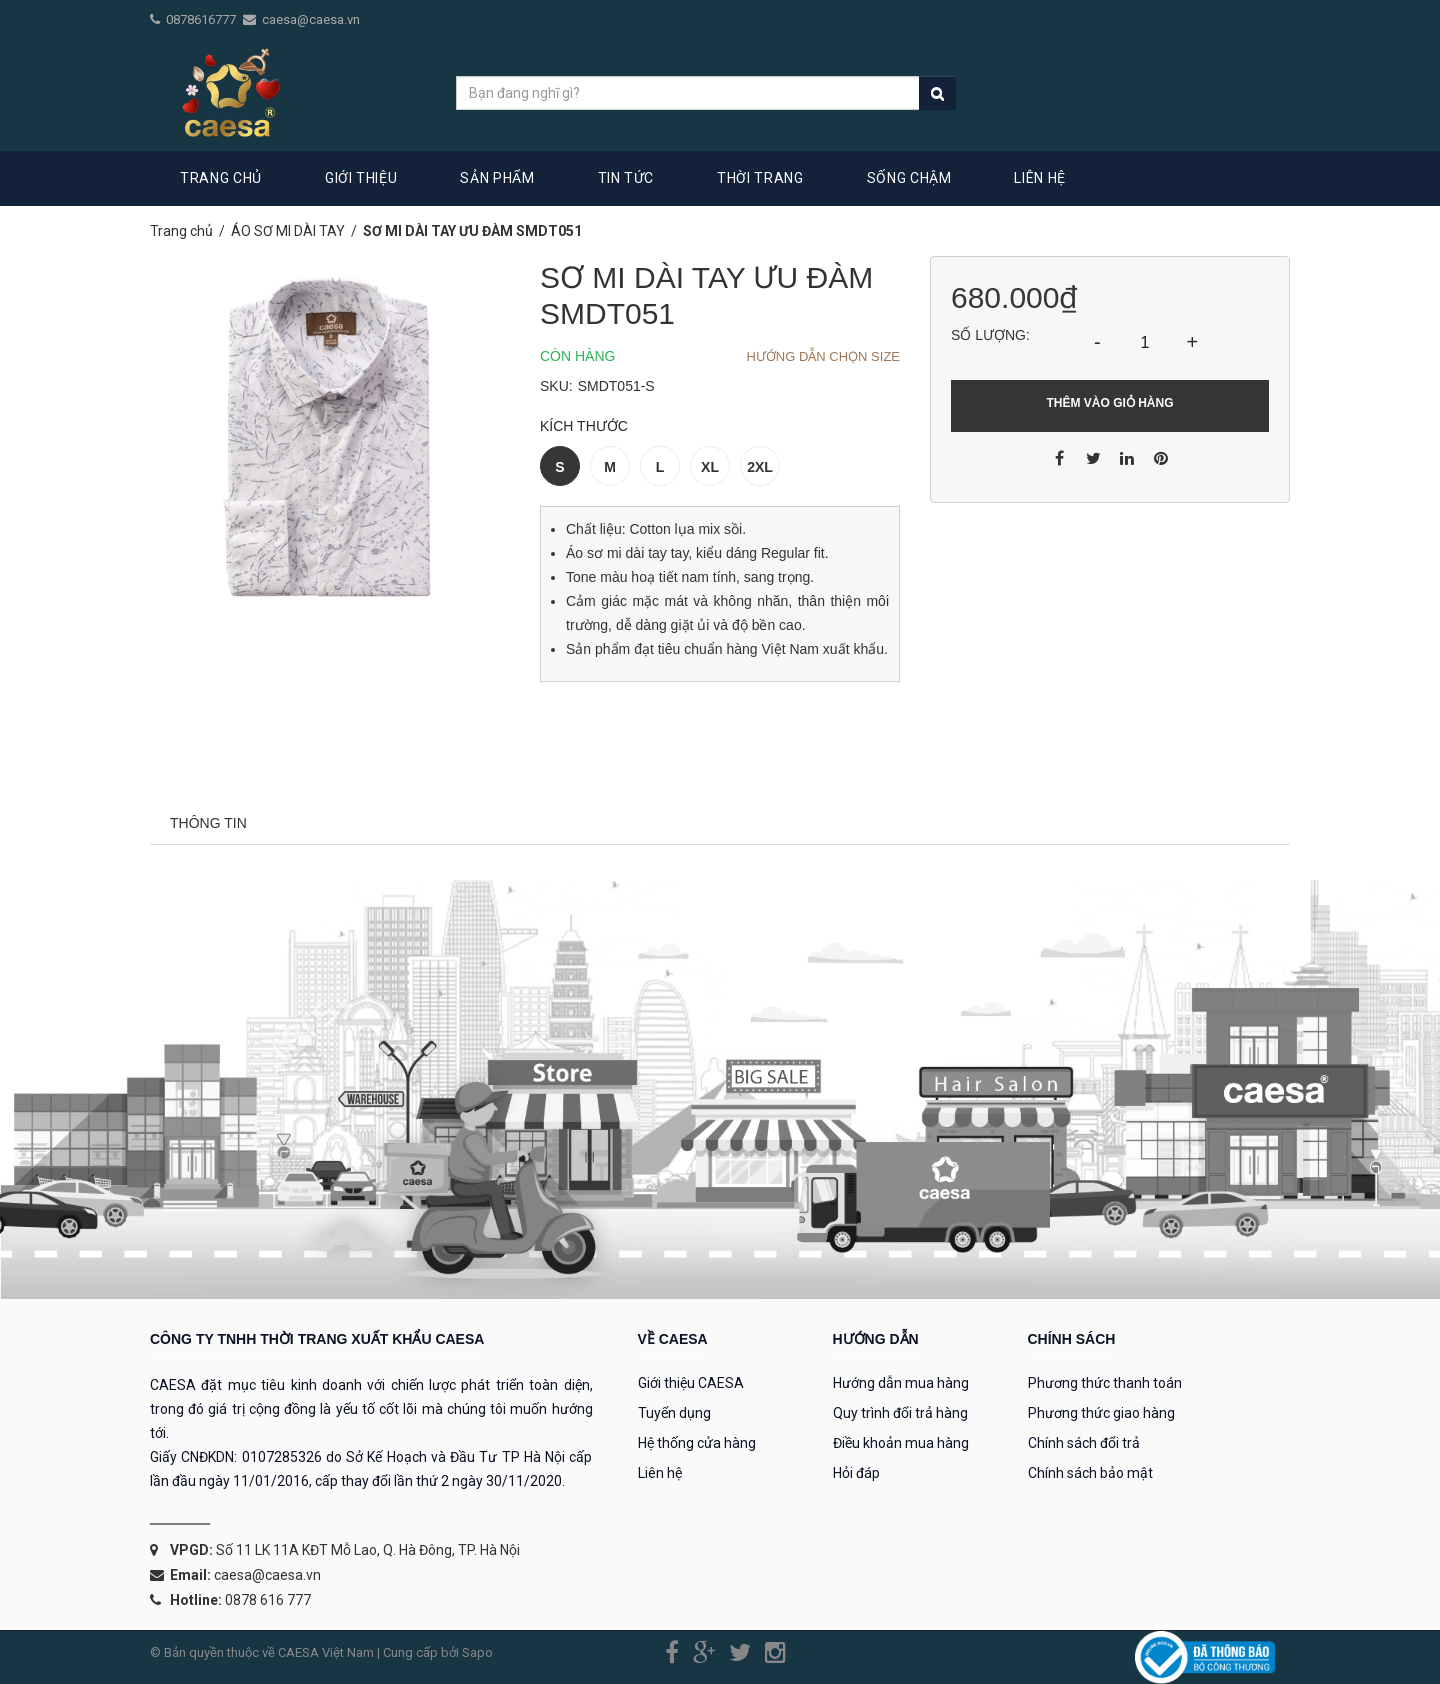  What do you see at coordinates (1084, 1443) in the screenshot?
I see `Chính sách đổi trả` at bounding box center [1084, 1443].